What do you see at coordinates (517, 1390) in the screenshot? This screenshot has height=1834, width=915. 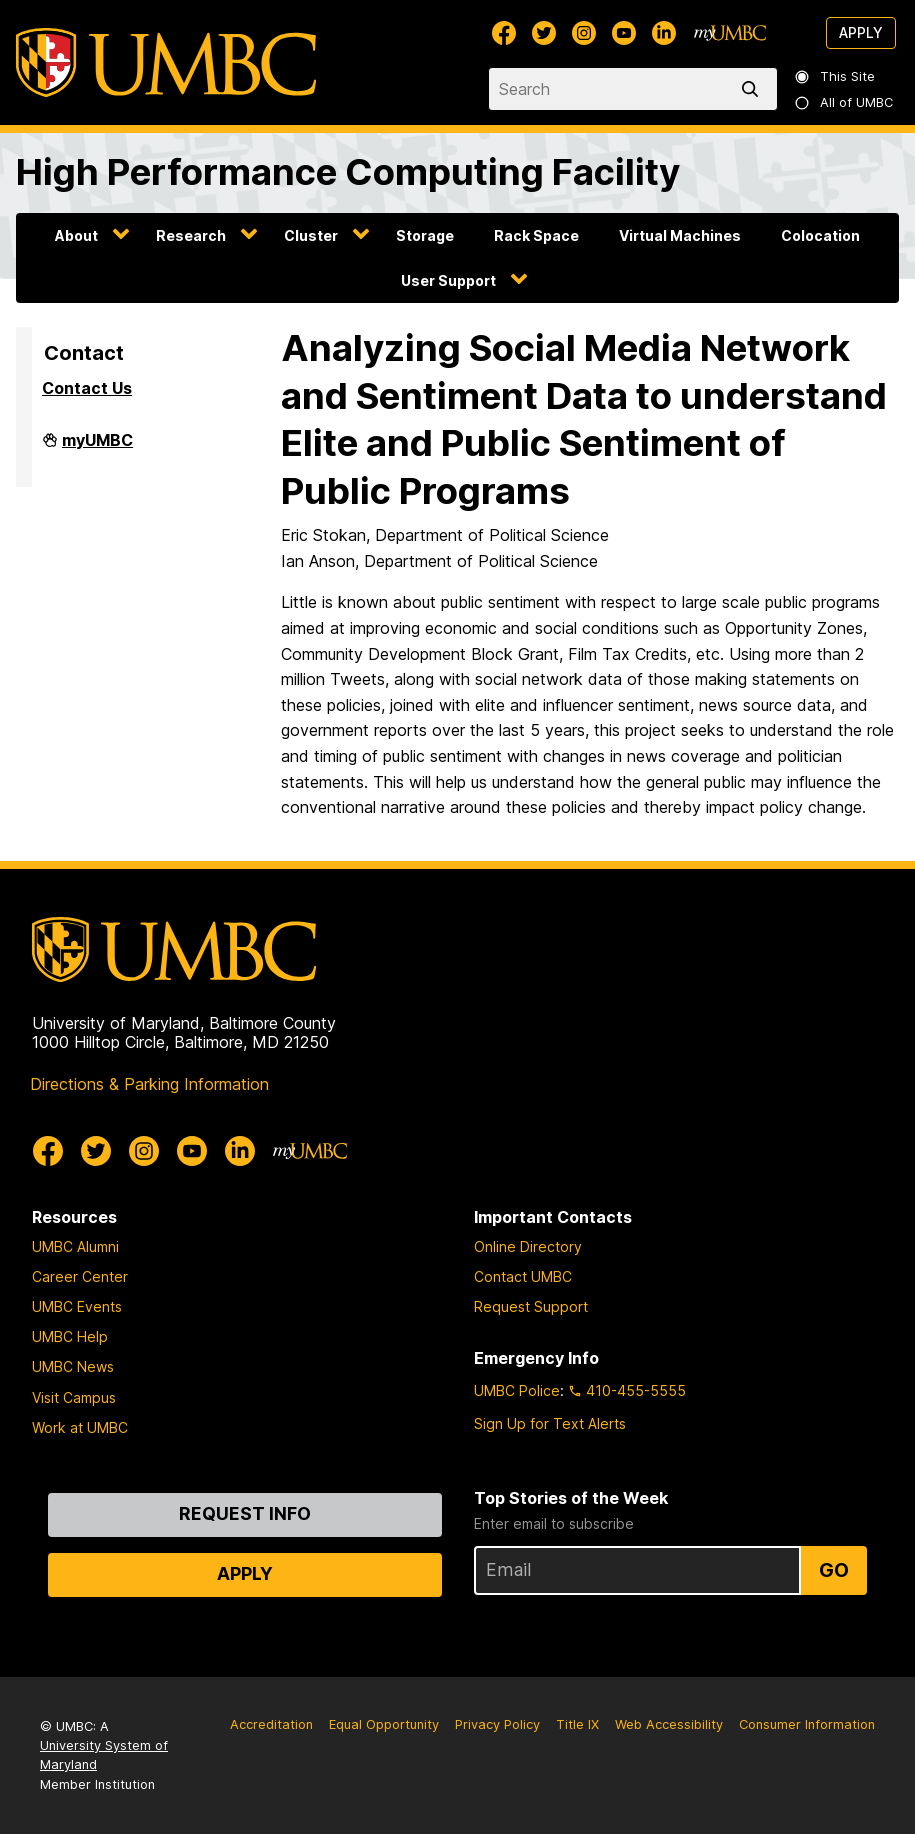 I see `UMBC Police` at bounding box center [517, 1390].